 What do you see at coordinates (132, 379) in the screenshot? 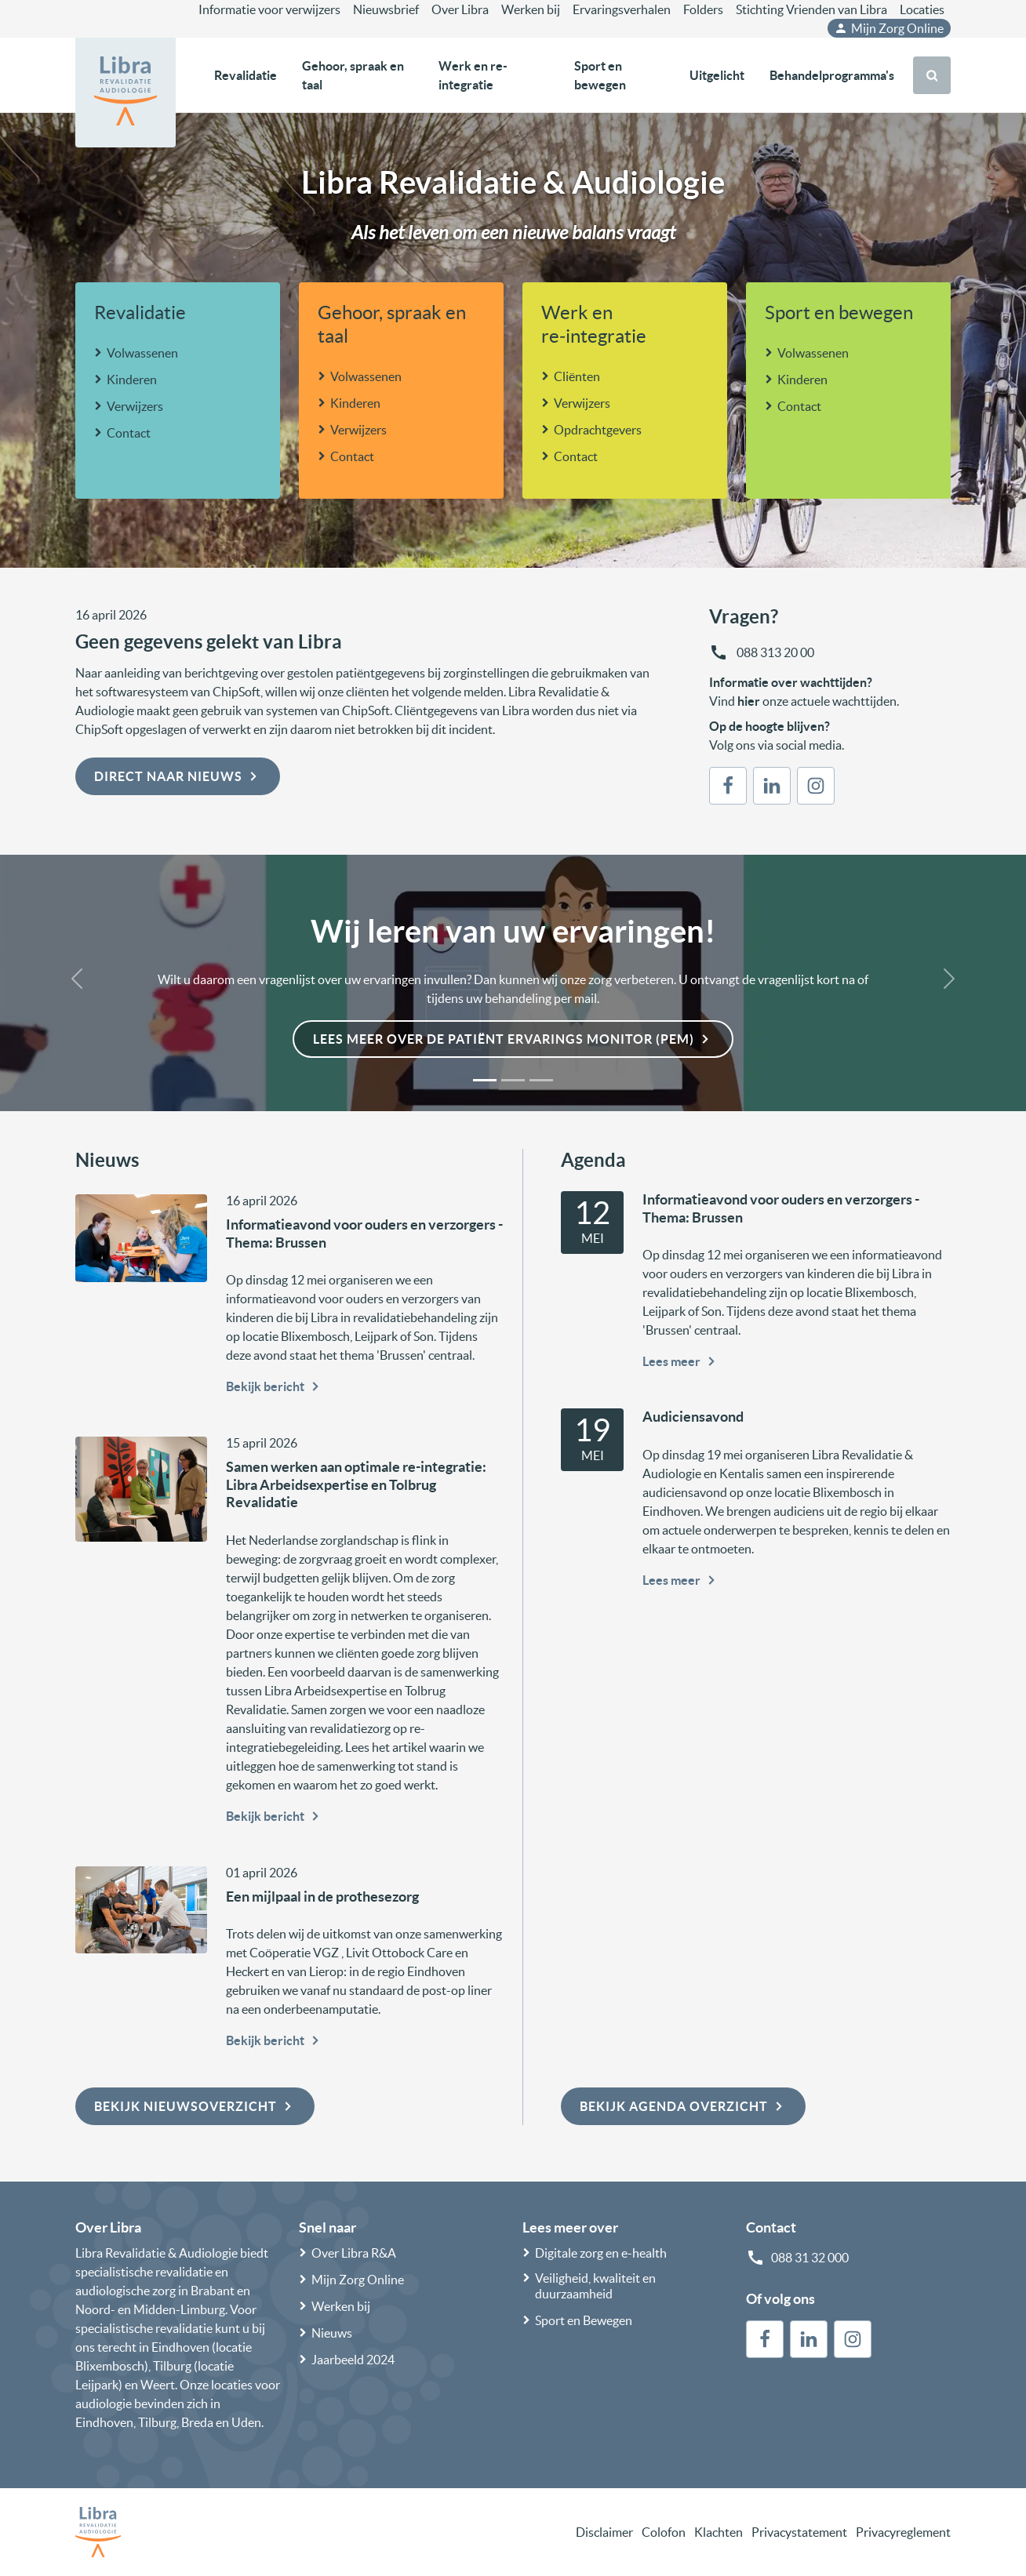
I see `Kinderen` at bounding box center [132, 379].